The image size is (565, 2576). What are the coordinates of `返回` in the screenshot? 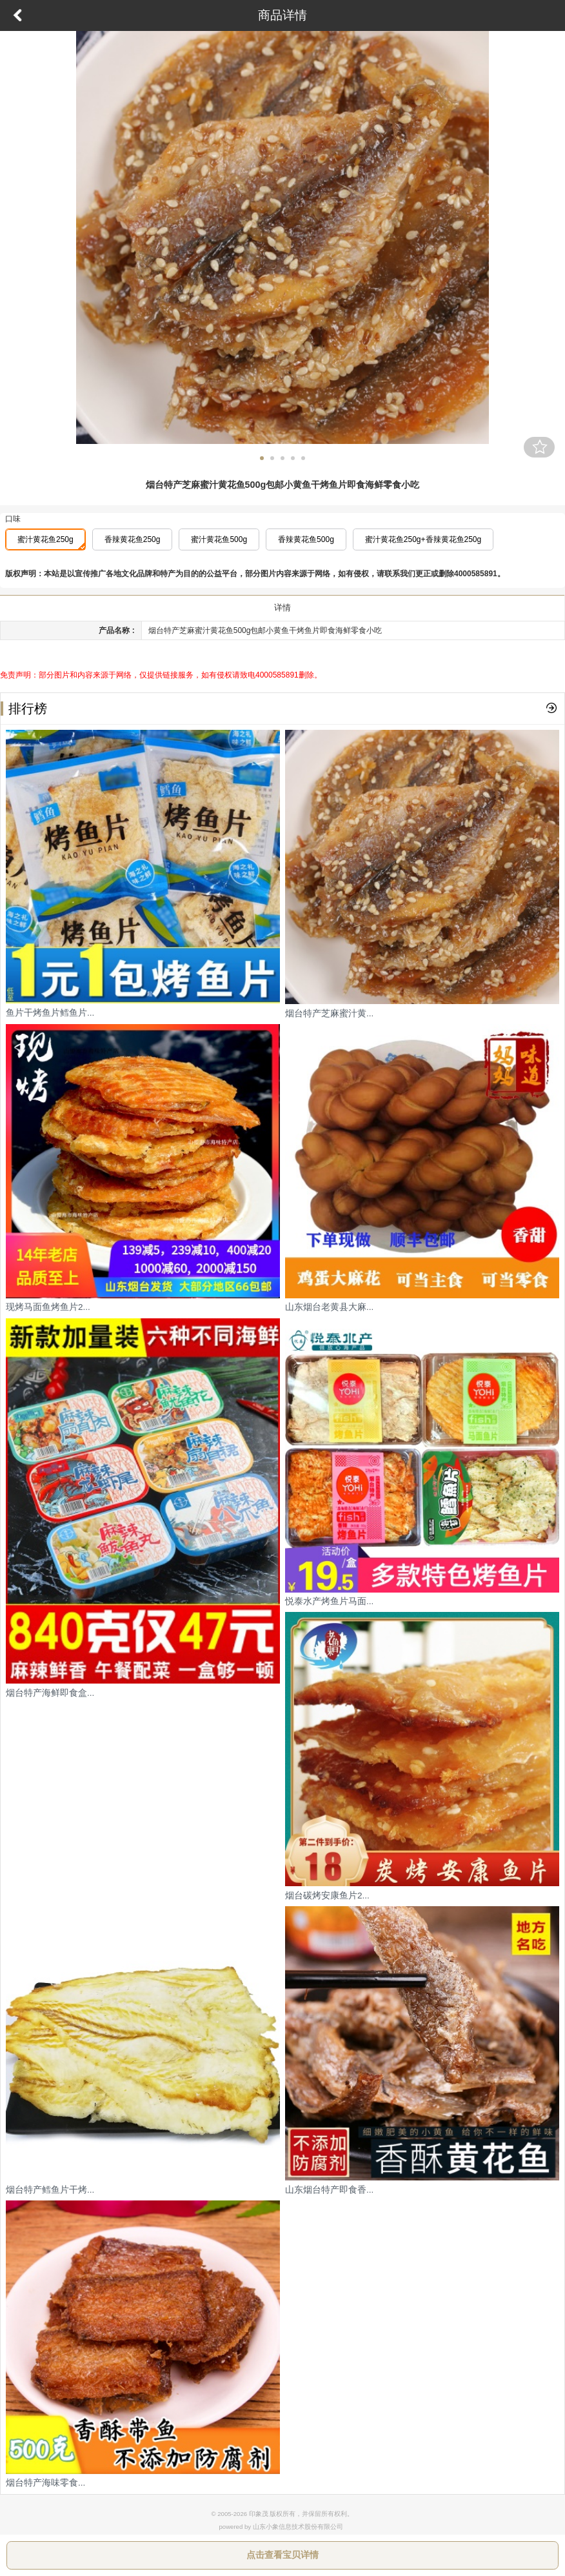 It's located at (17, 15).